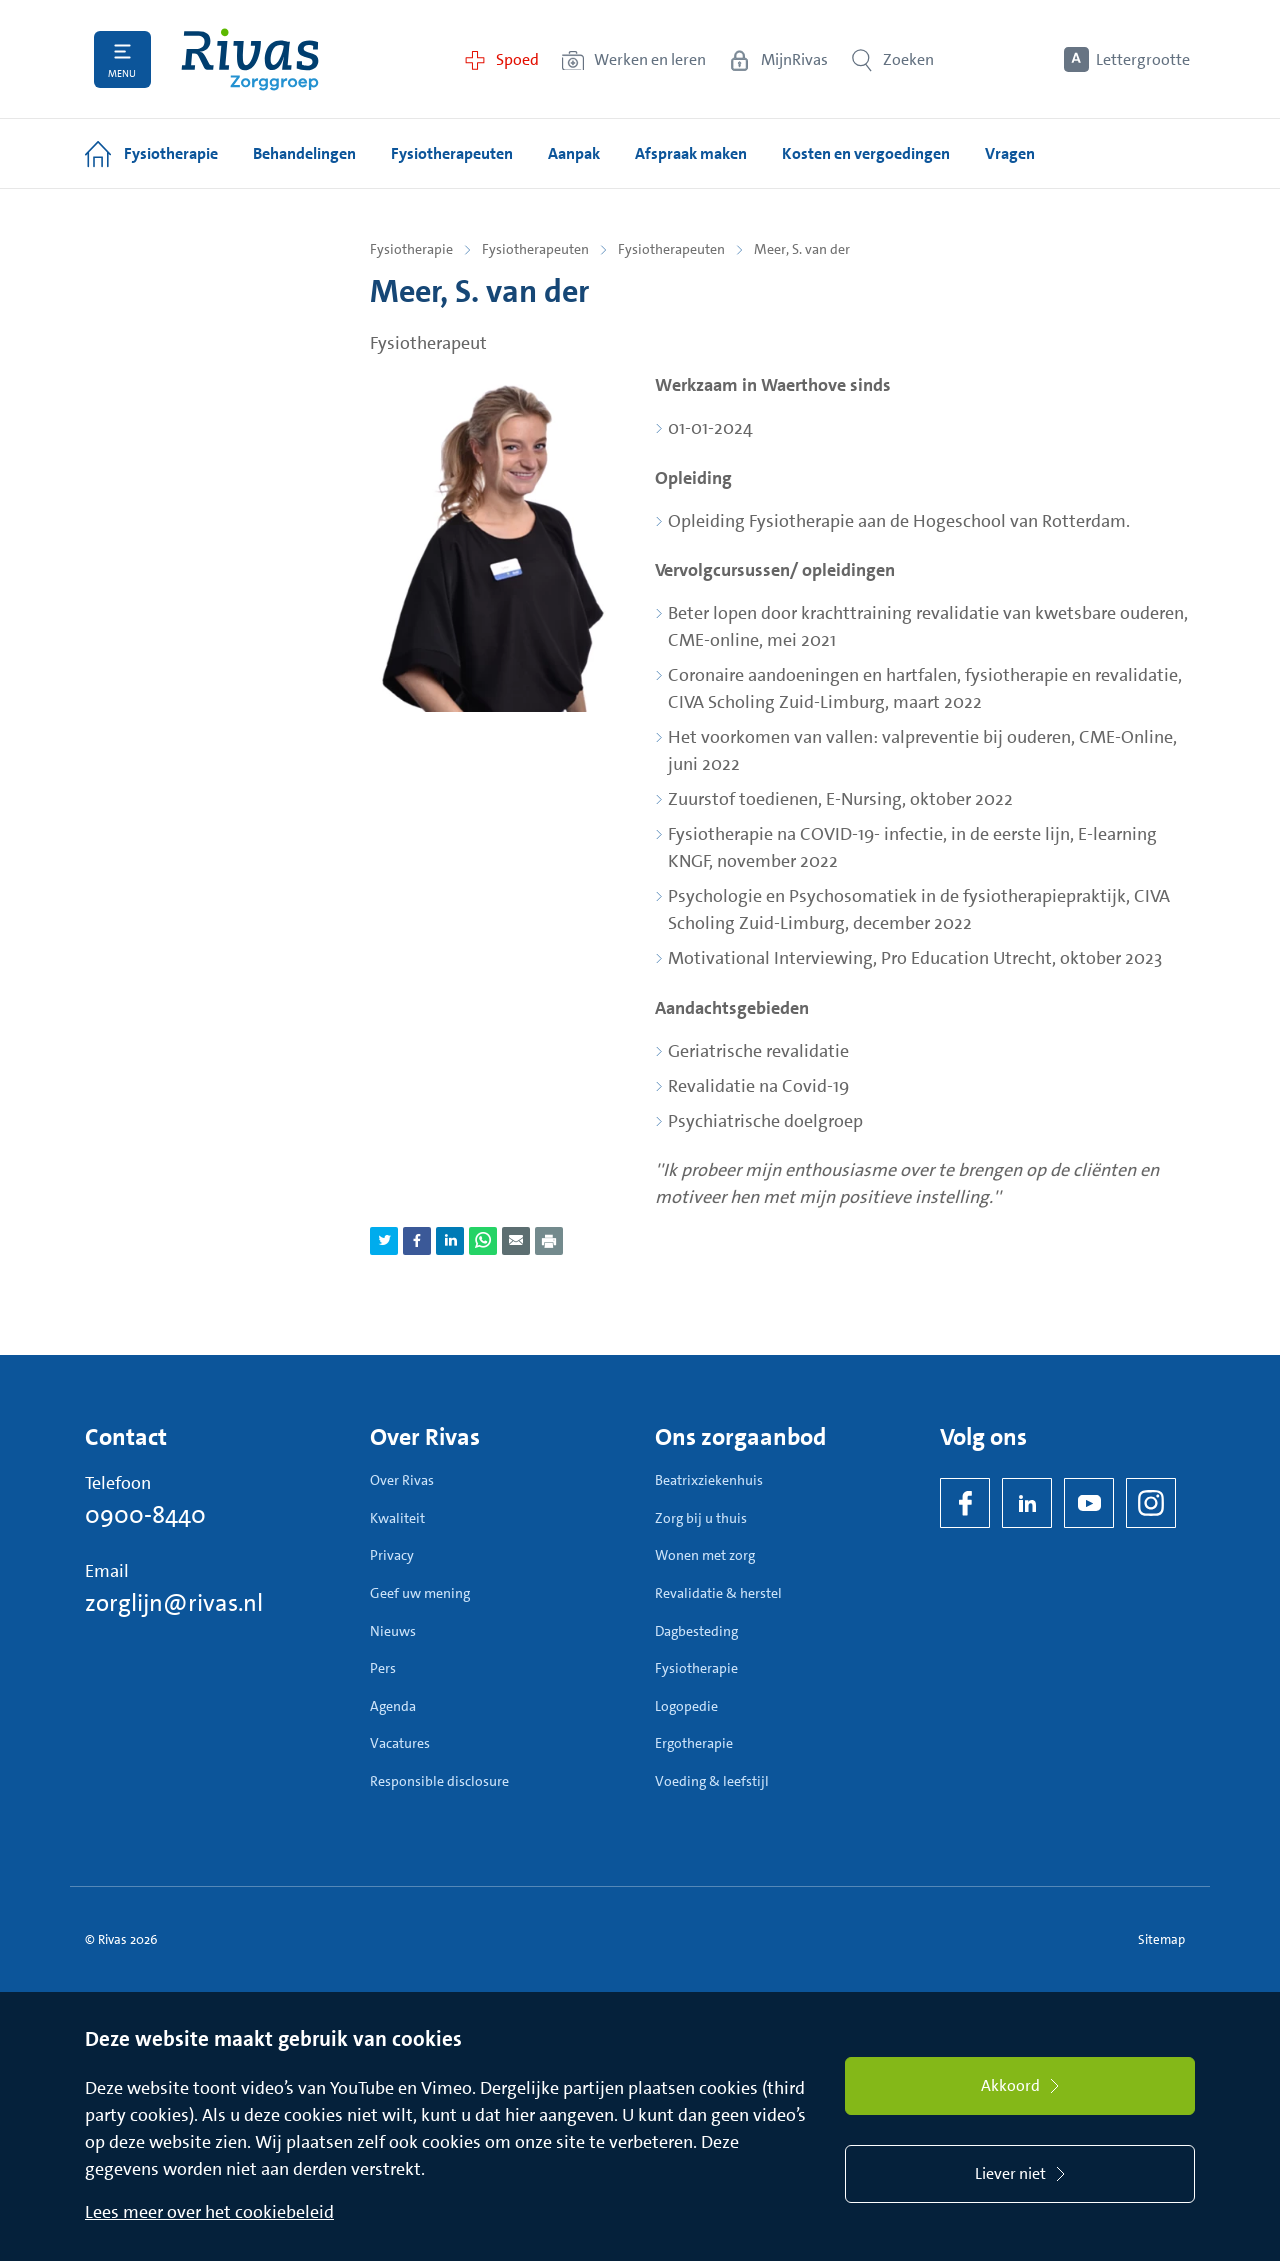  Describe the element at coordinates (393, 1631) in the screenshot. I see `Nieuws` at that location.